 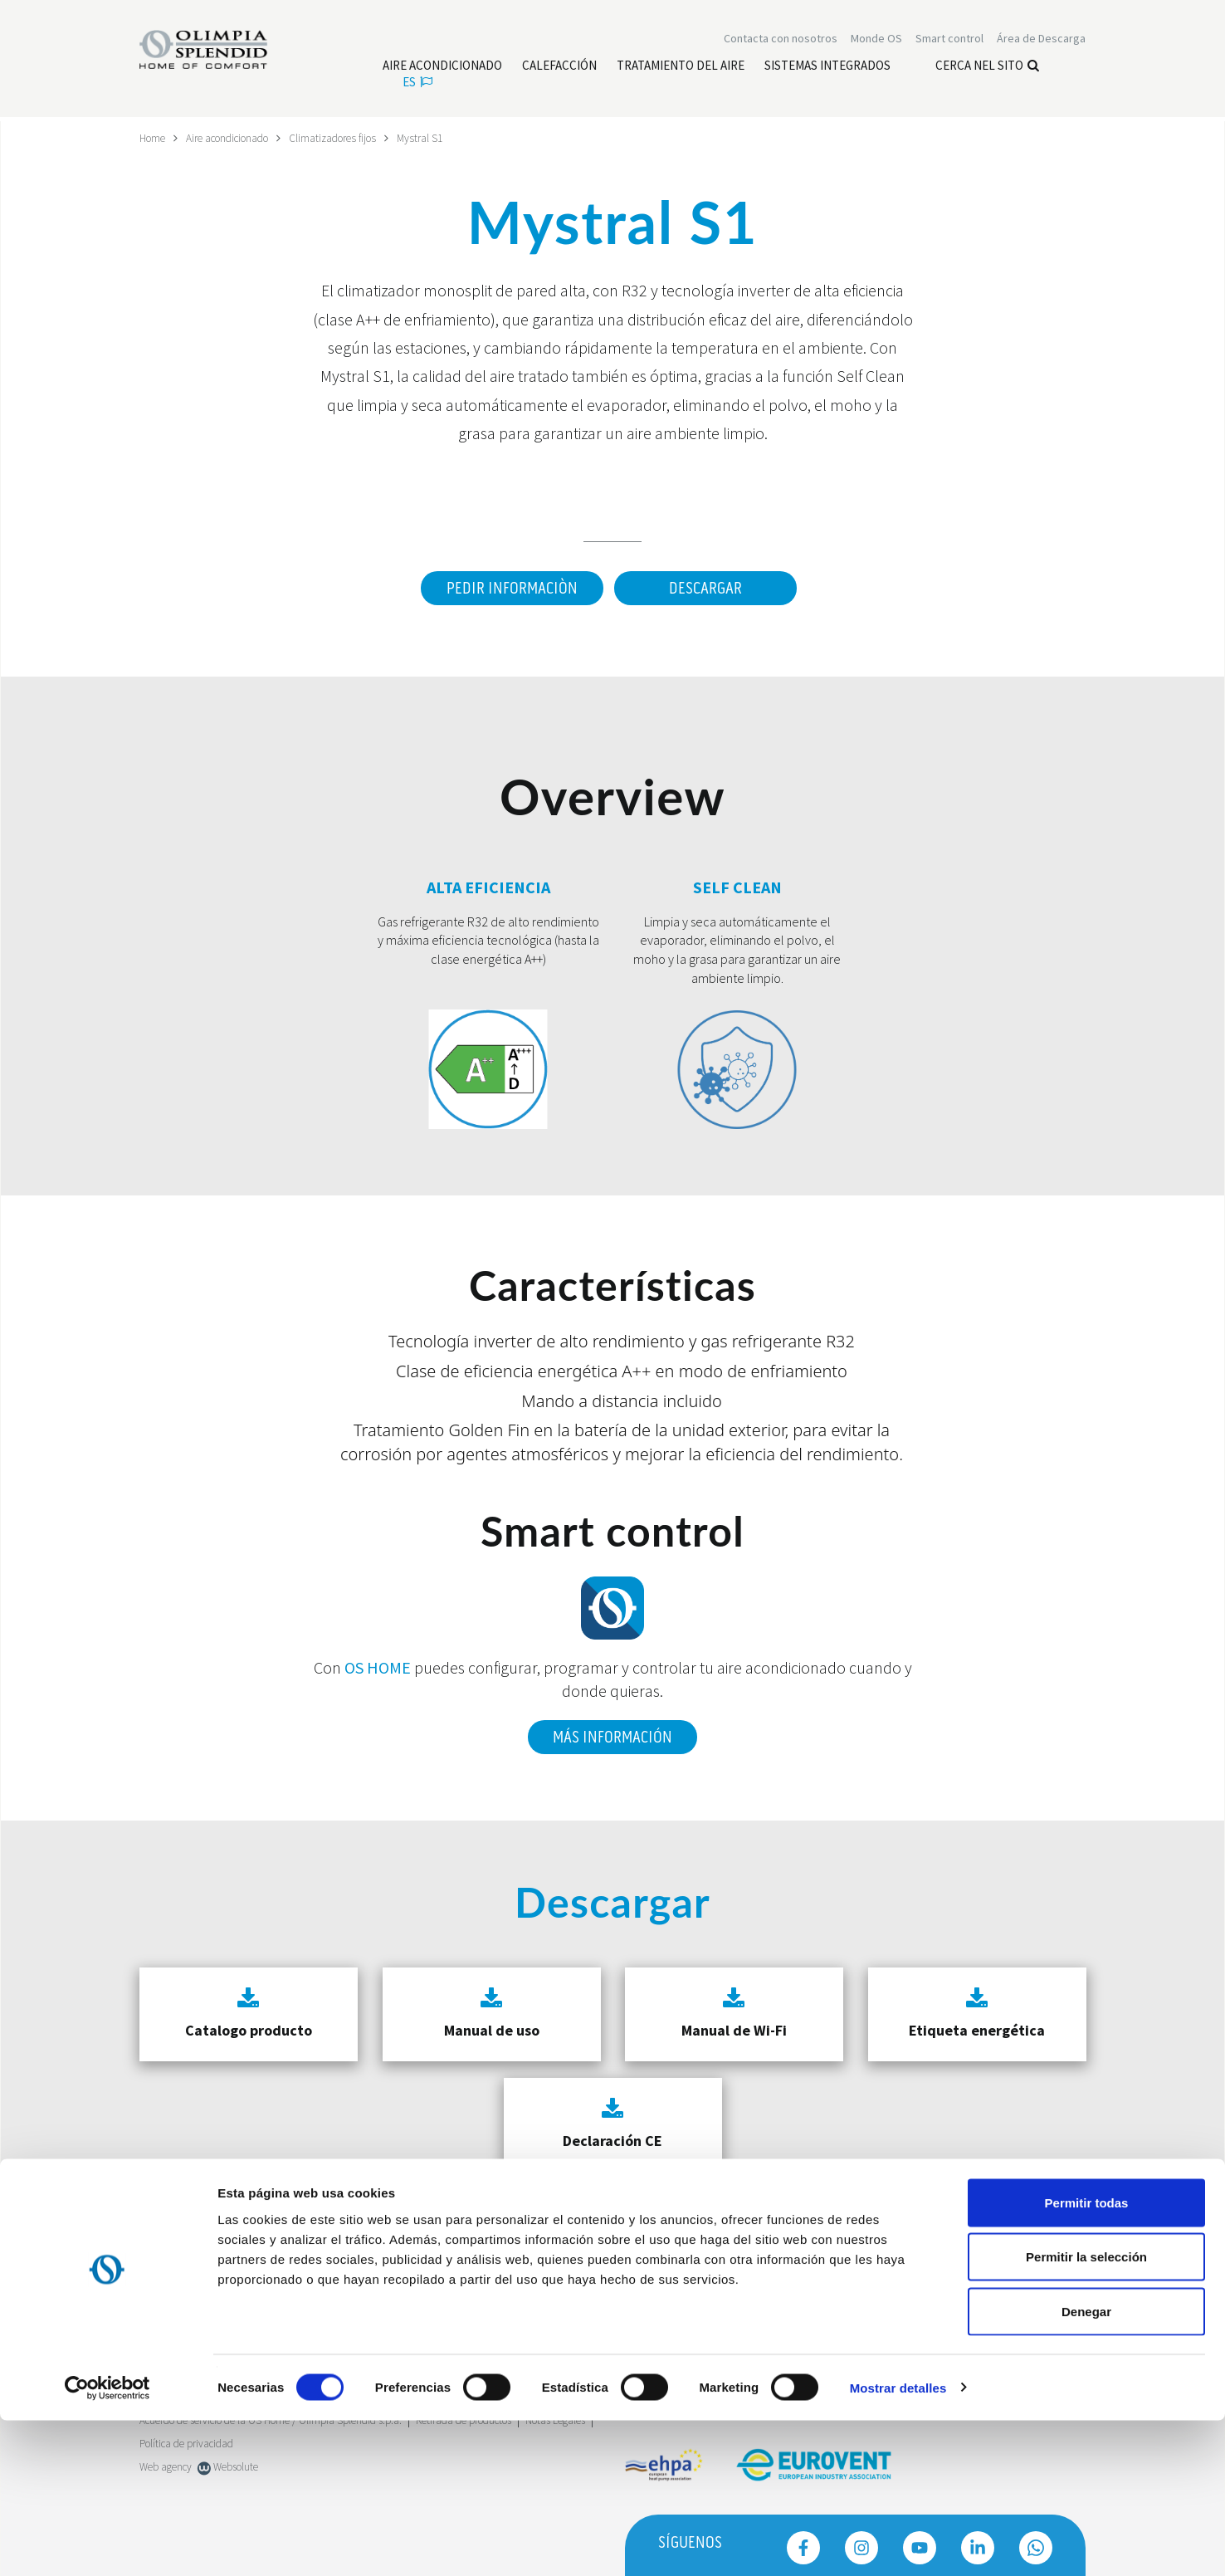 What do you see at coordinates (1086, 2467) in the screenshot?
I see `Denegar` at bounding box center [1086, 2467].